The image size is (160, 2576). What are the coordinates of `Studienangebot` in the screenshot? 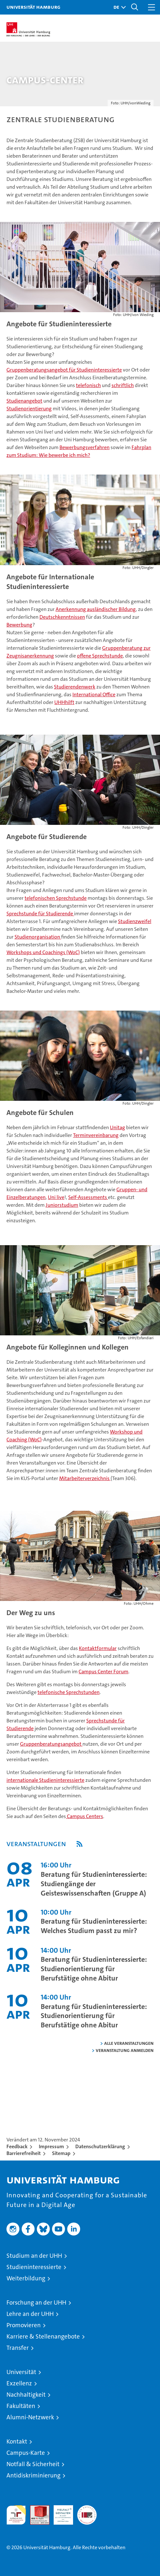 It's located at (24, 400).